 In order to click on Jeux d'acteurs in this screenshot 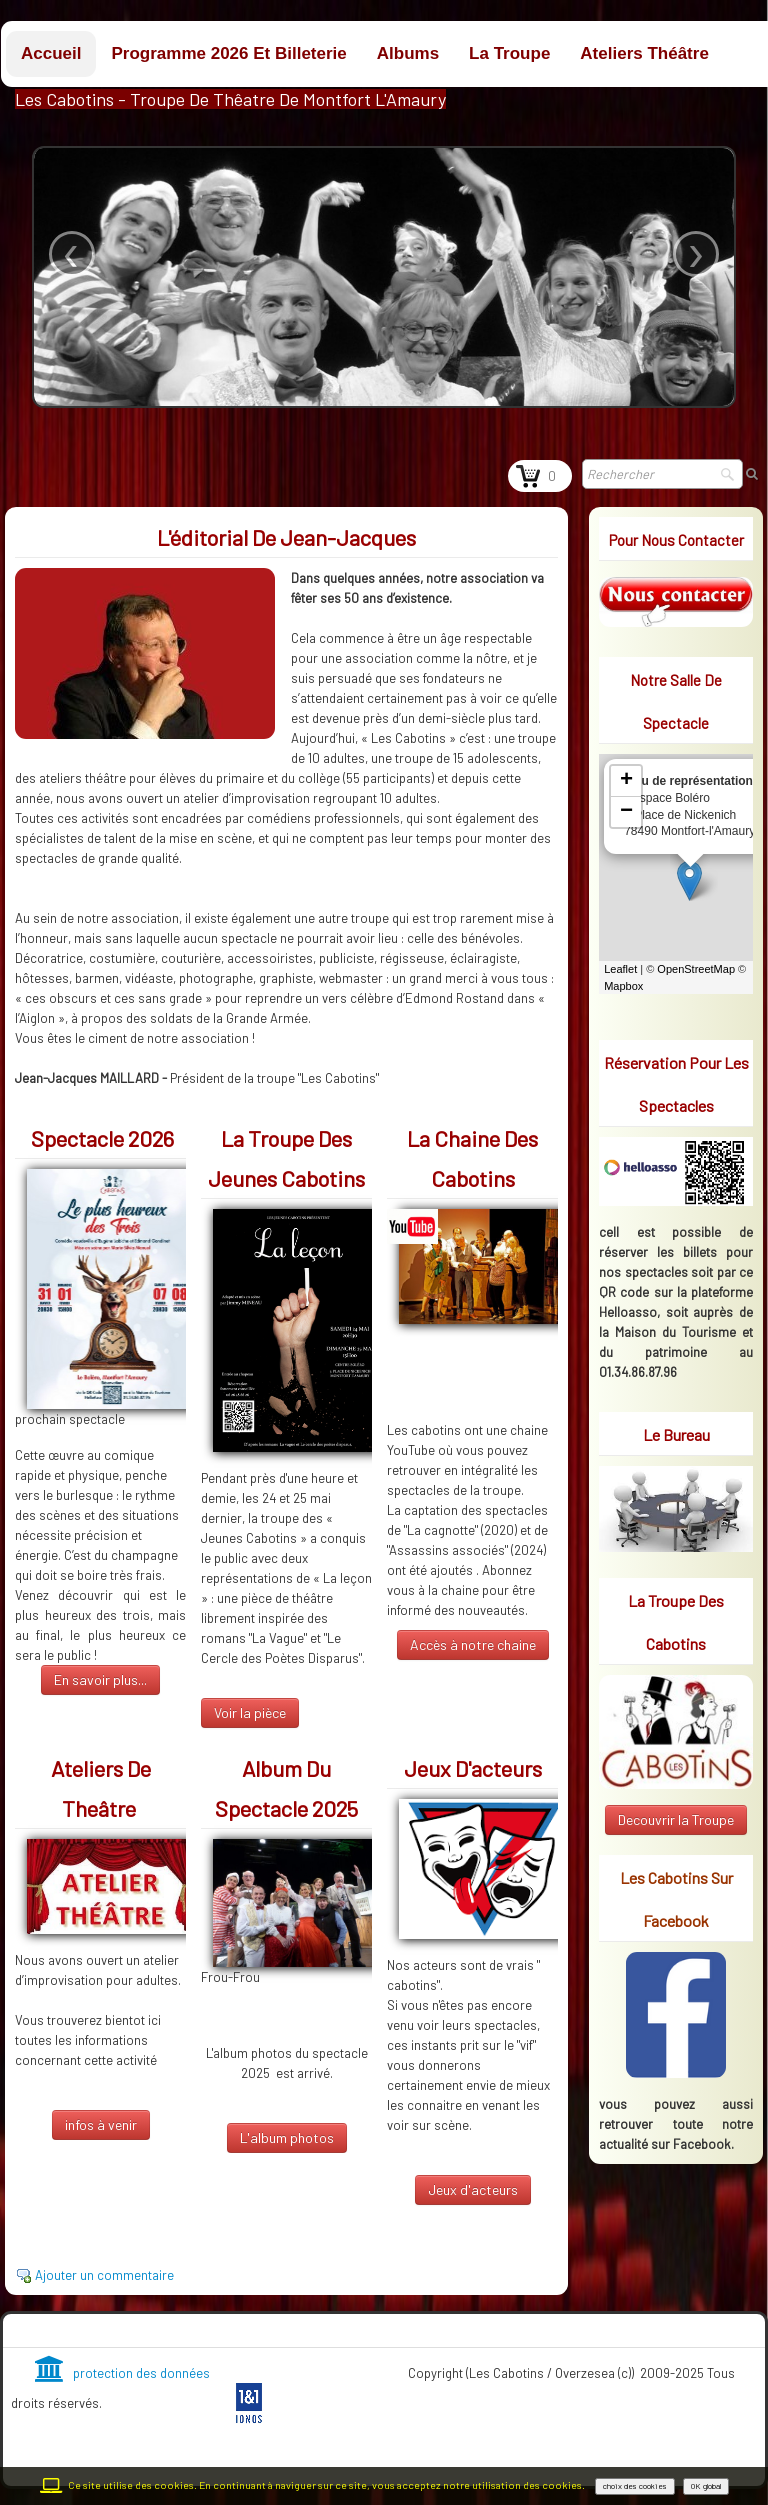, I will do `click(473, 2189)`.